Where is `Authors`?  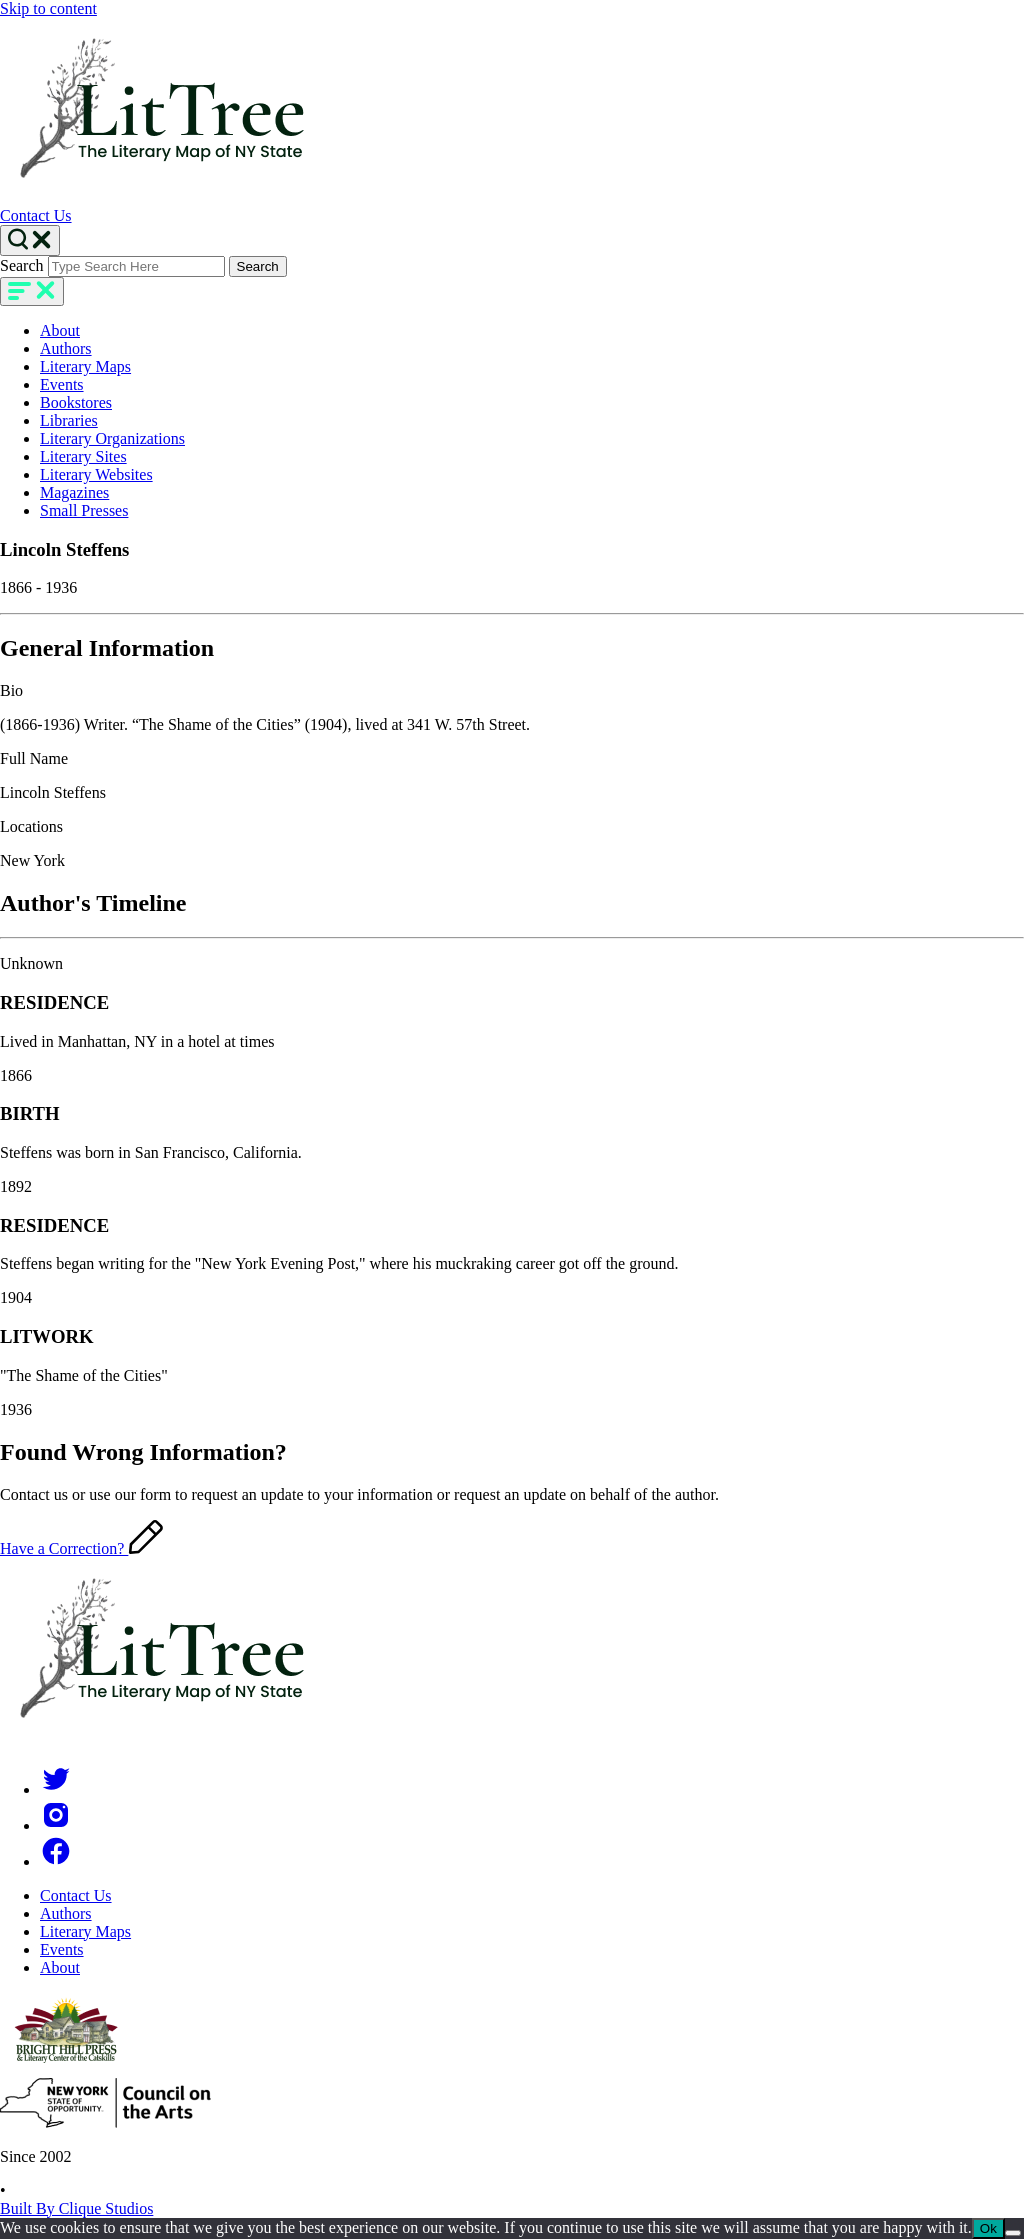 Authors is located at coordinates (66, 348).